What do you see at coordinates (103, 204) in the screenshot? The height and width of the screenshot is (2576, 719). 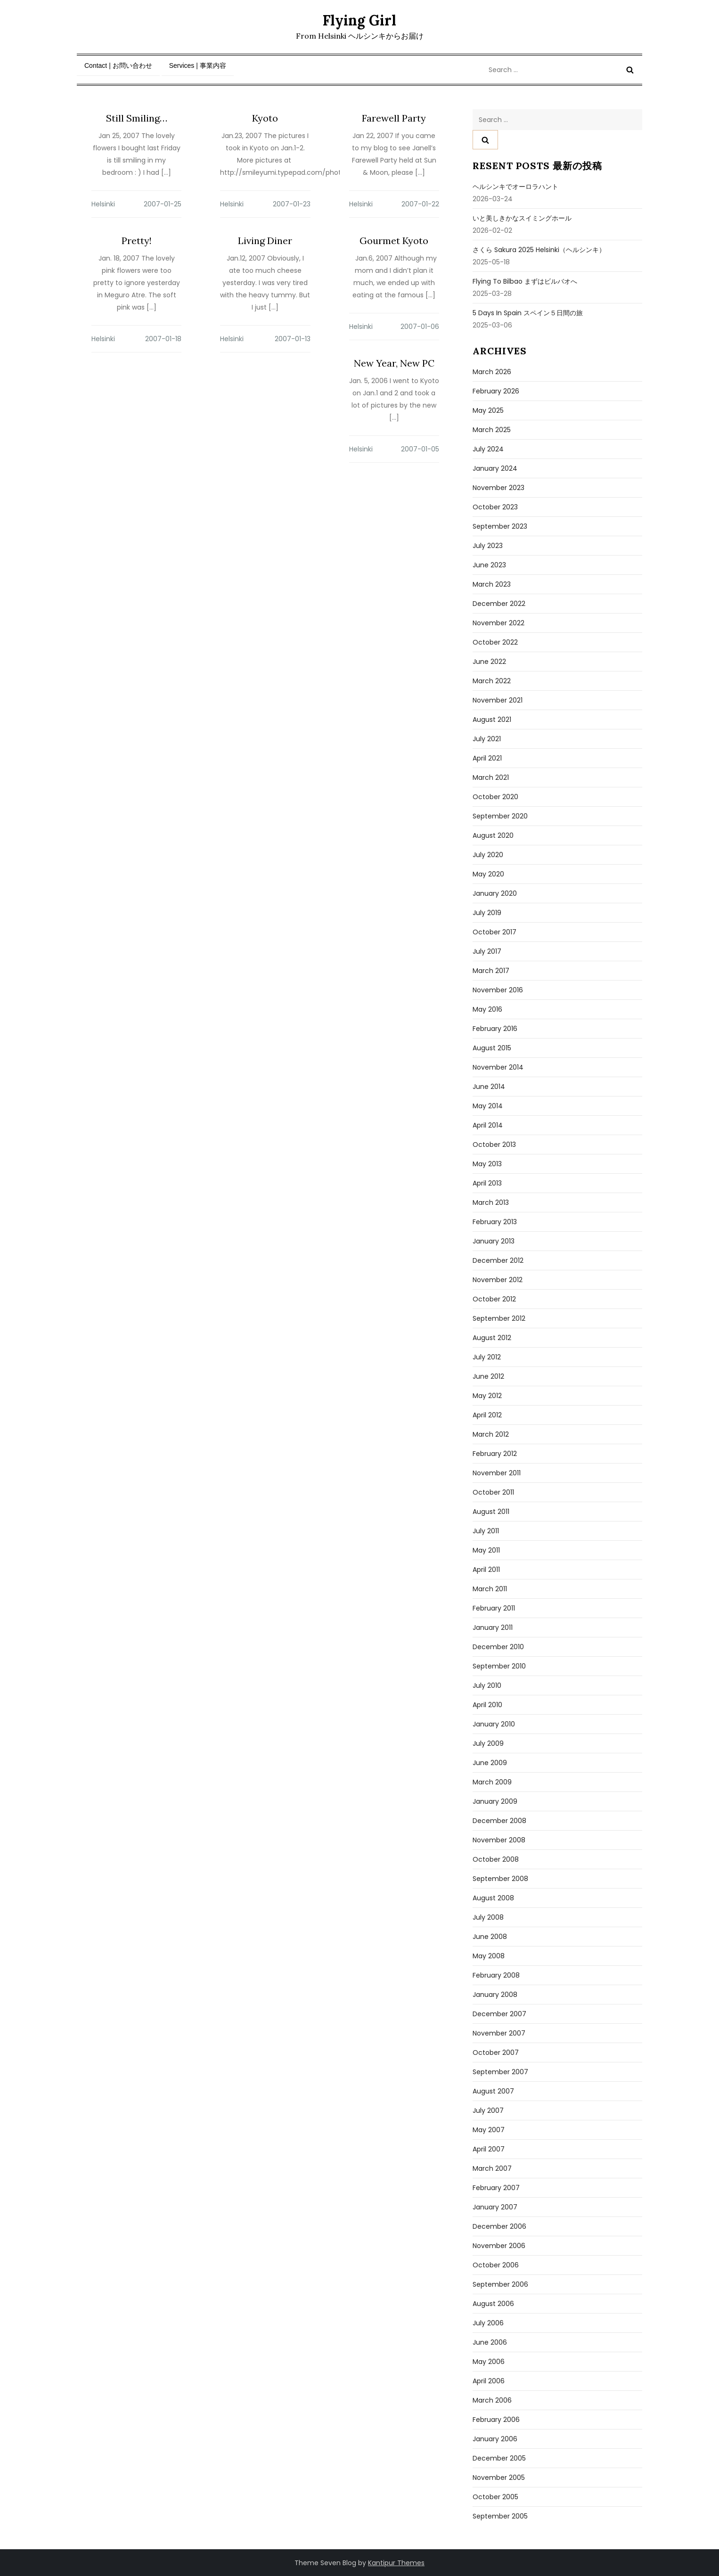 I see `Helsinki` at bounding box center [103, 204].